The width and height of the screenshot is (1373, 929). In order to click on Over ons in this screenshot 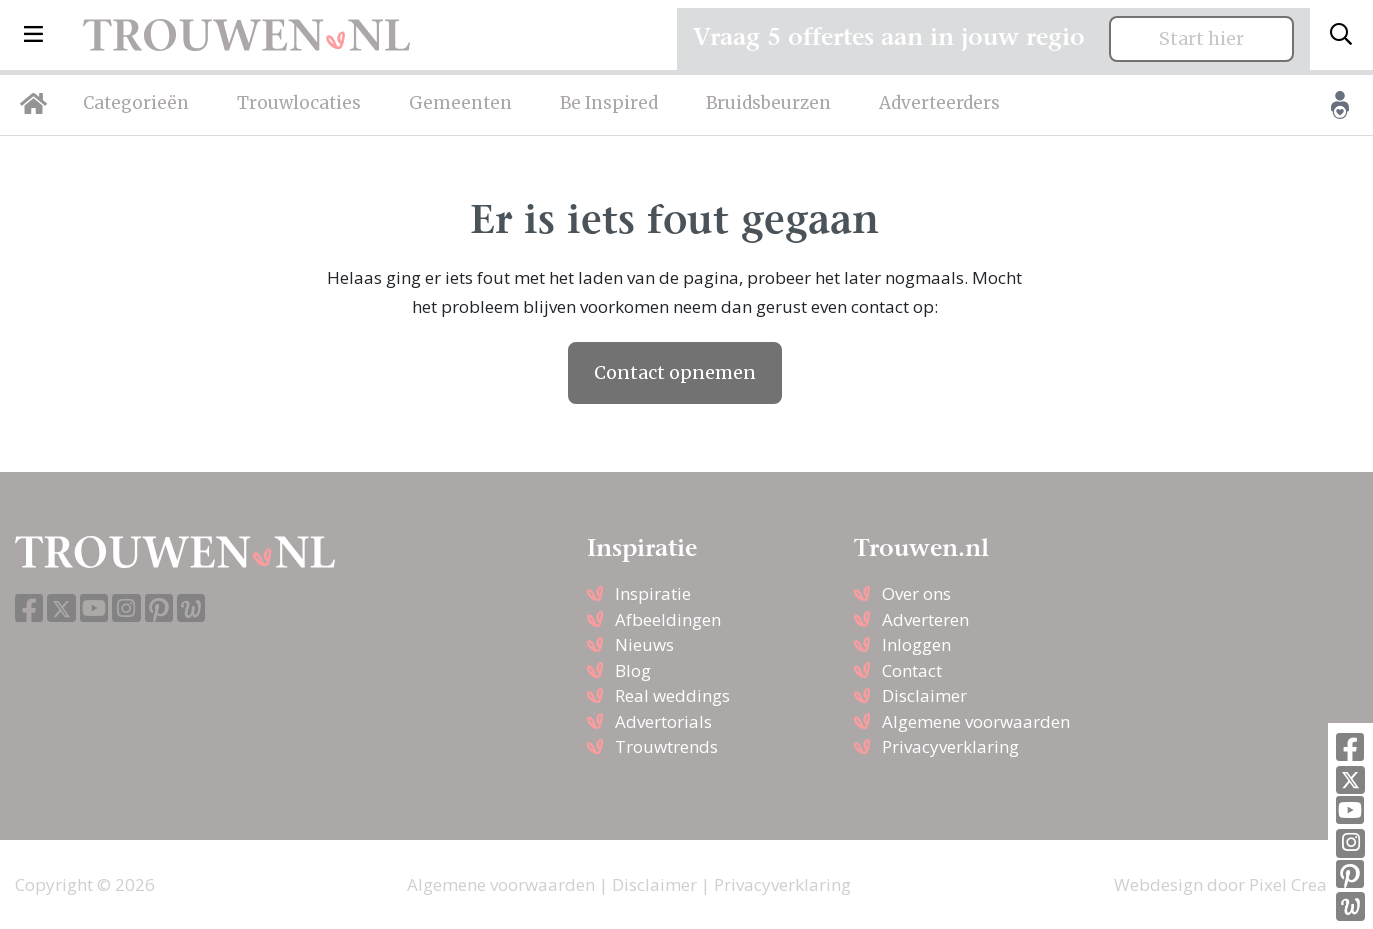, I will do `click(916, 593)`.